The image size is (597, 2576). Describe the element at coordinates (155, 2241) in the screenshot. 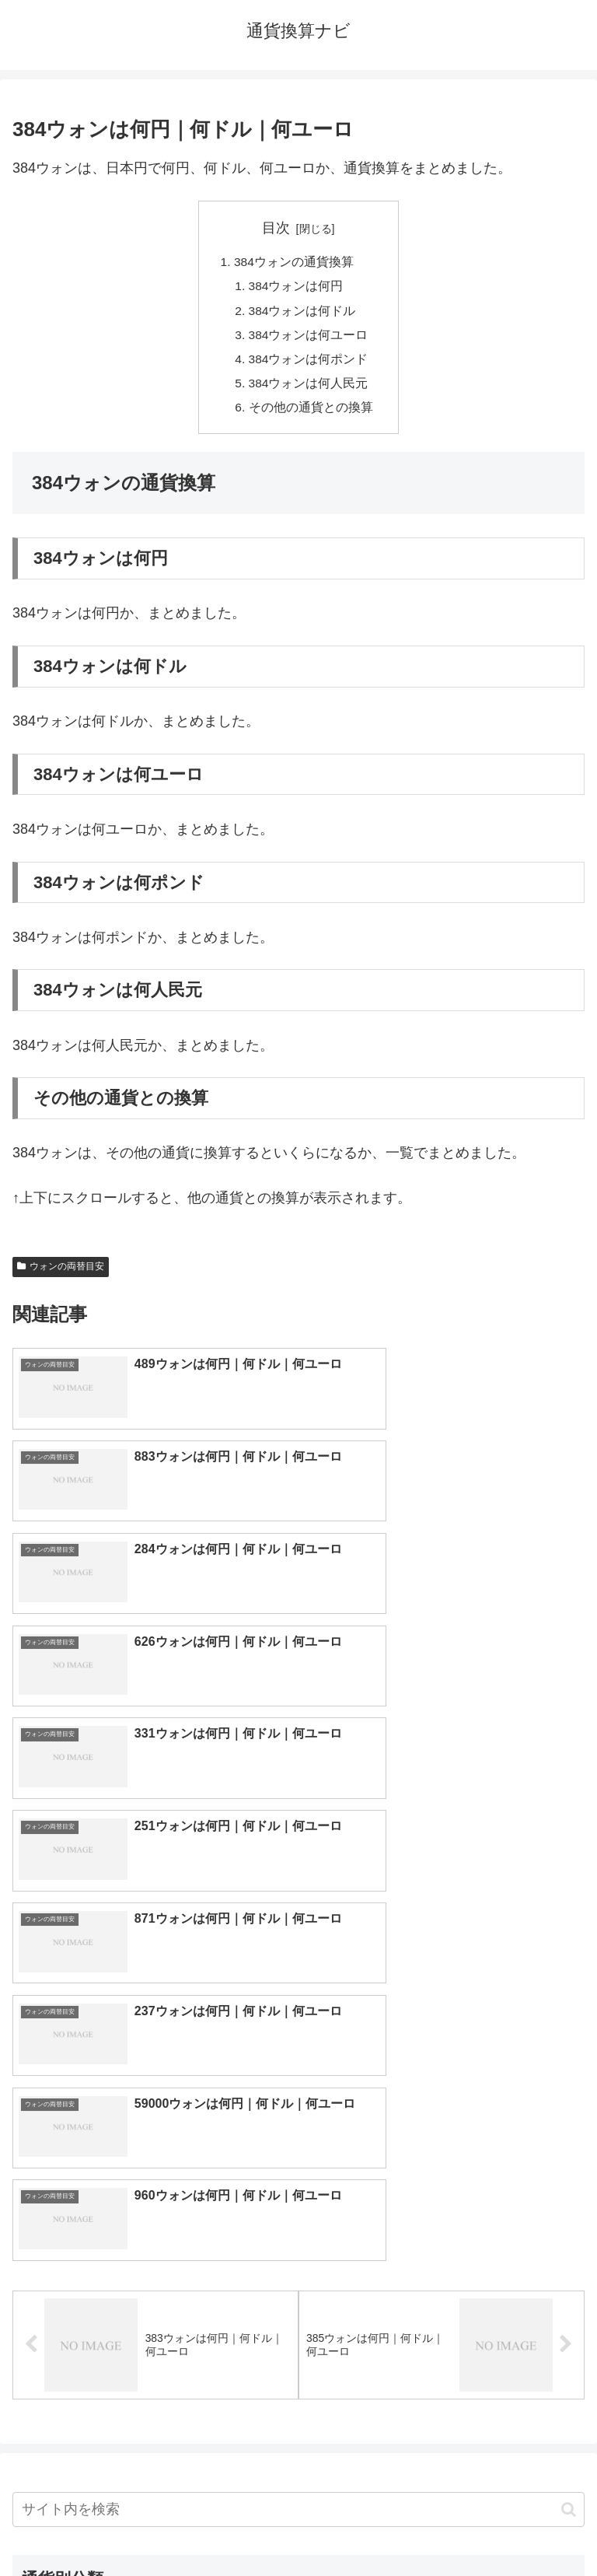

I see `カナダドル` at that location.